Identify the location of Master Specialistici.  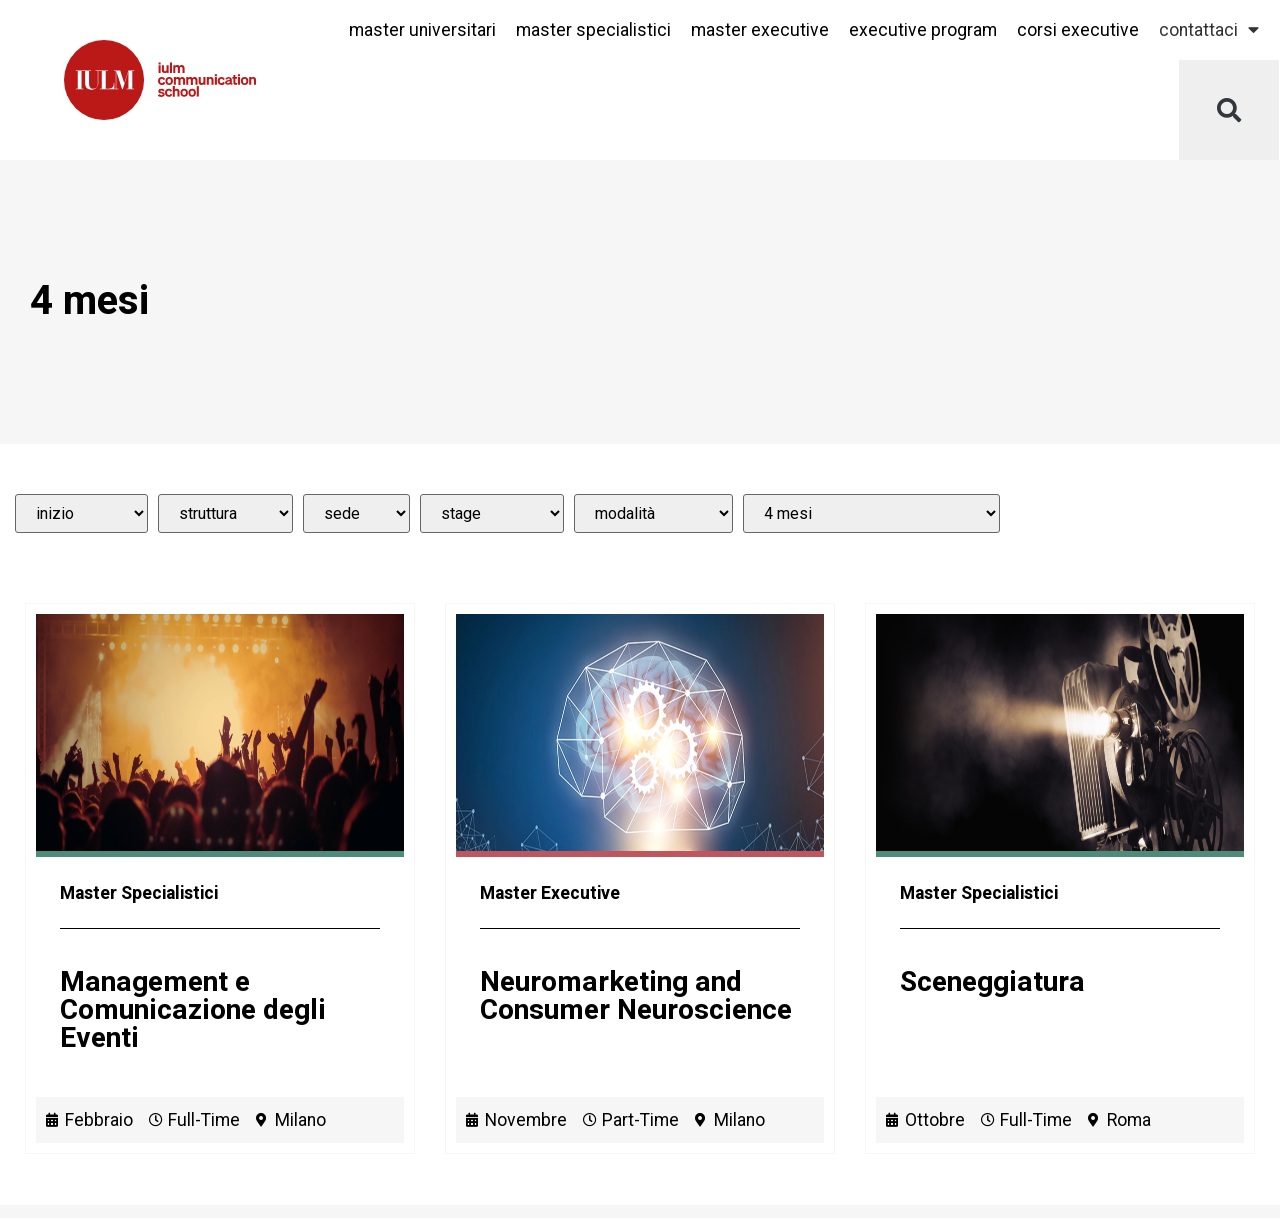
(593, 30).